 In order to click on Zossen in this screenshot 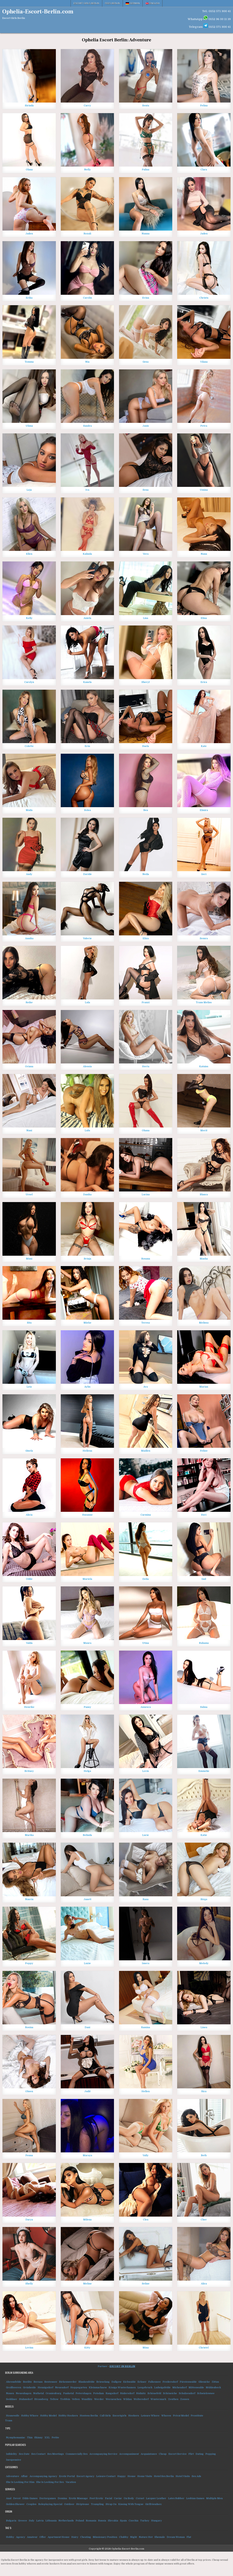, I will do `click(184, 2399)`.